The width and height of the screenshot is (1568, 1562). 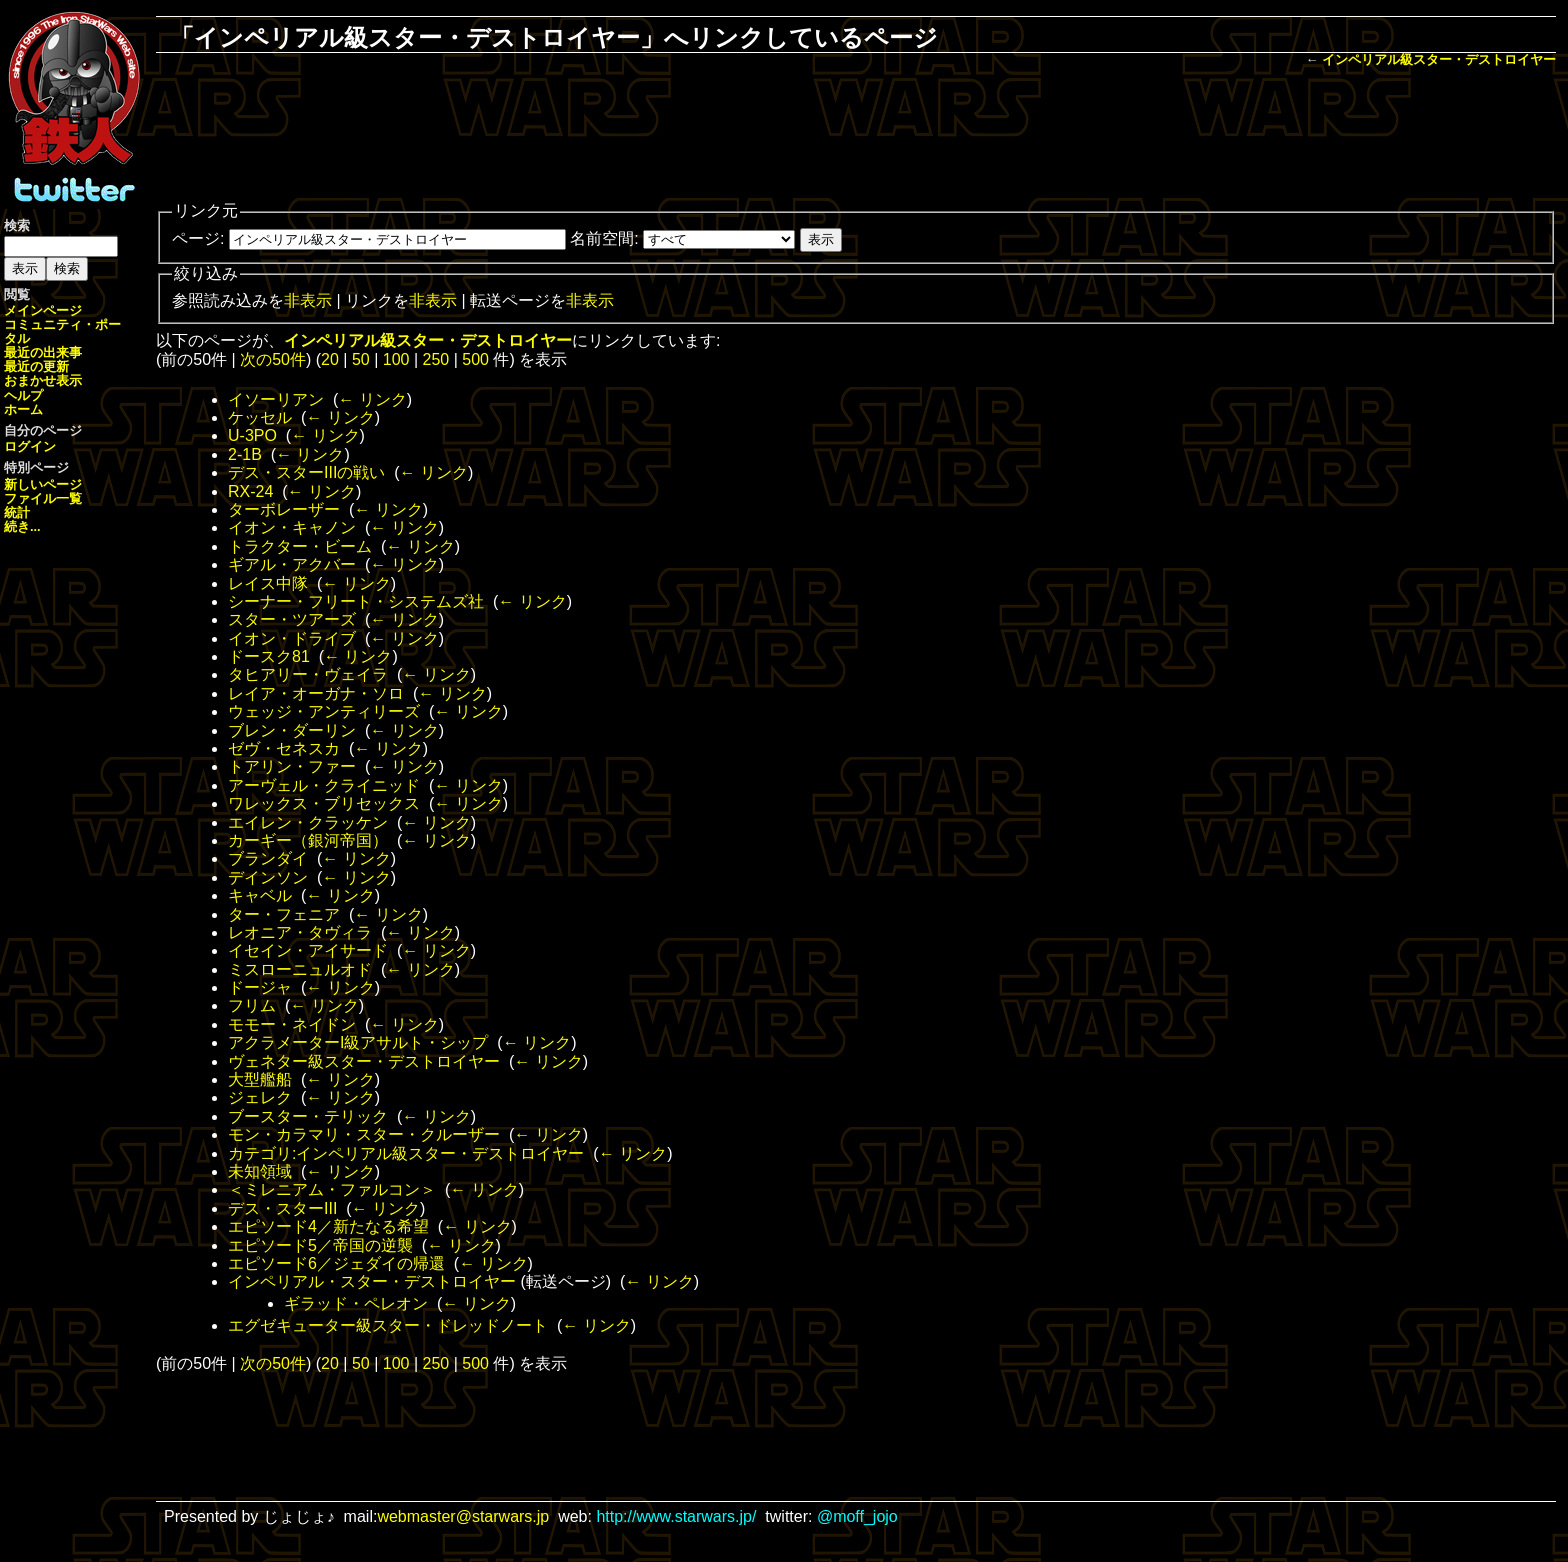 What do you see at coordinates (30, 446) in the screenshot?
I see `ログイン` at bounding box center [30, 446].